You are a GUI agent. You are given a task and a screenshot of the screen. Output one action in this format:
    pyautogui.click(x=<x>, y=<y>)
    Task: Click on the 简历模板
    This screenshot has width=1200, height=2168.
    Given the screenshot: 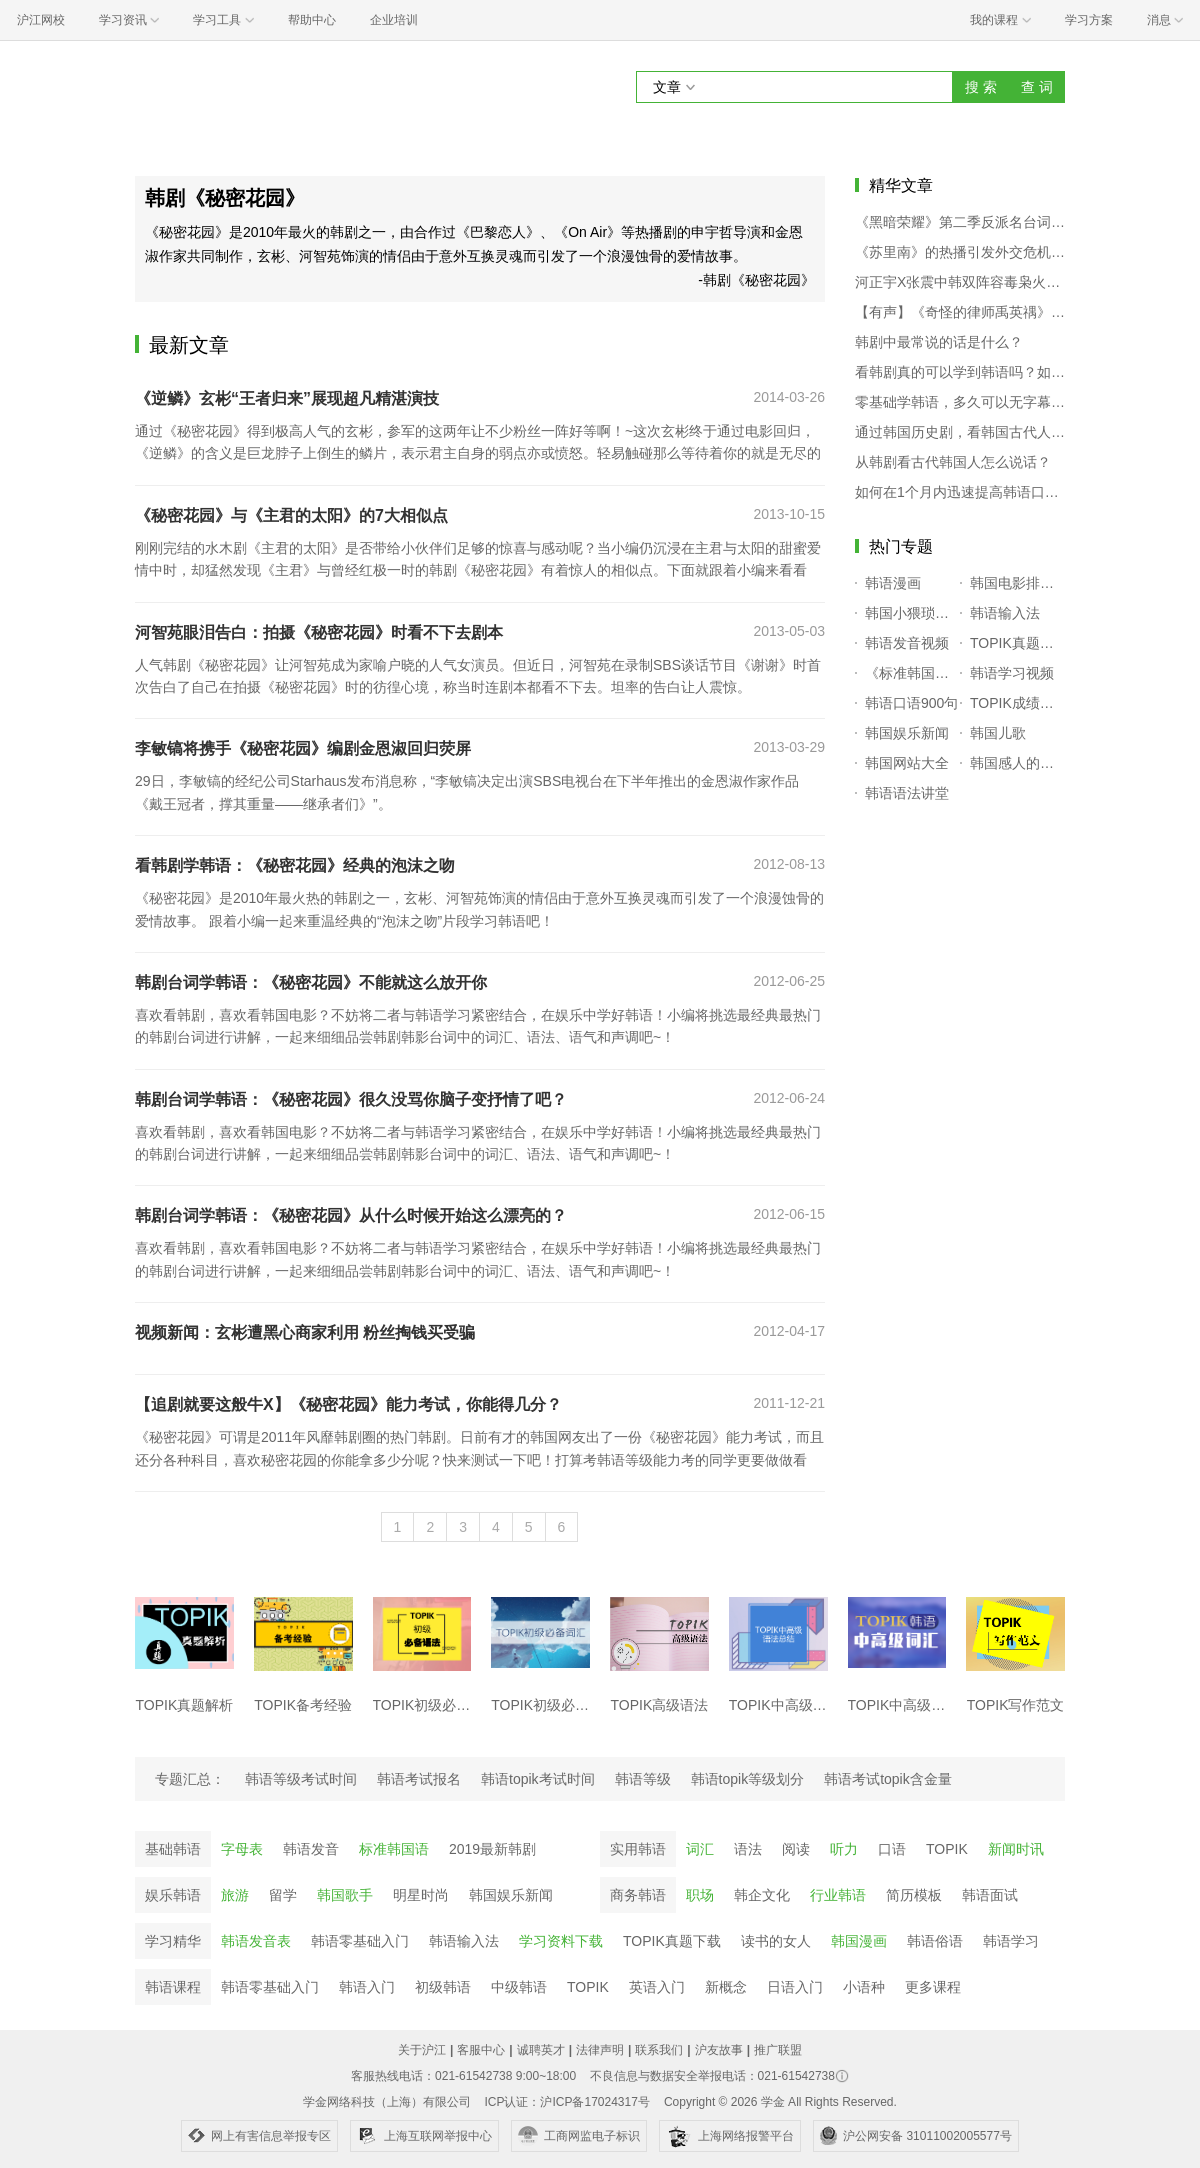 What is the action you would take?
    pyautogui.click(x=914, y=1895)
    